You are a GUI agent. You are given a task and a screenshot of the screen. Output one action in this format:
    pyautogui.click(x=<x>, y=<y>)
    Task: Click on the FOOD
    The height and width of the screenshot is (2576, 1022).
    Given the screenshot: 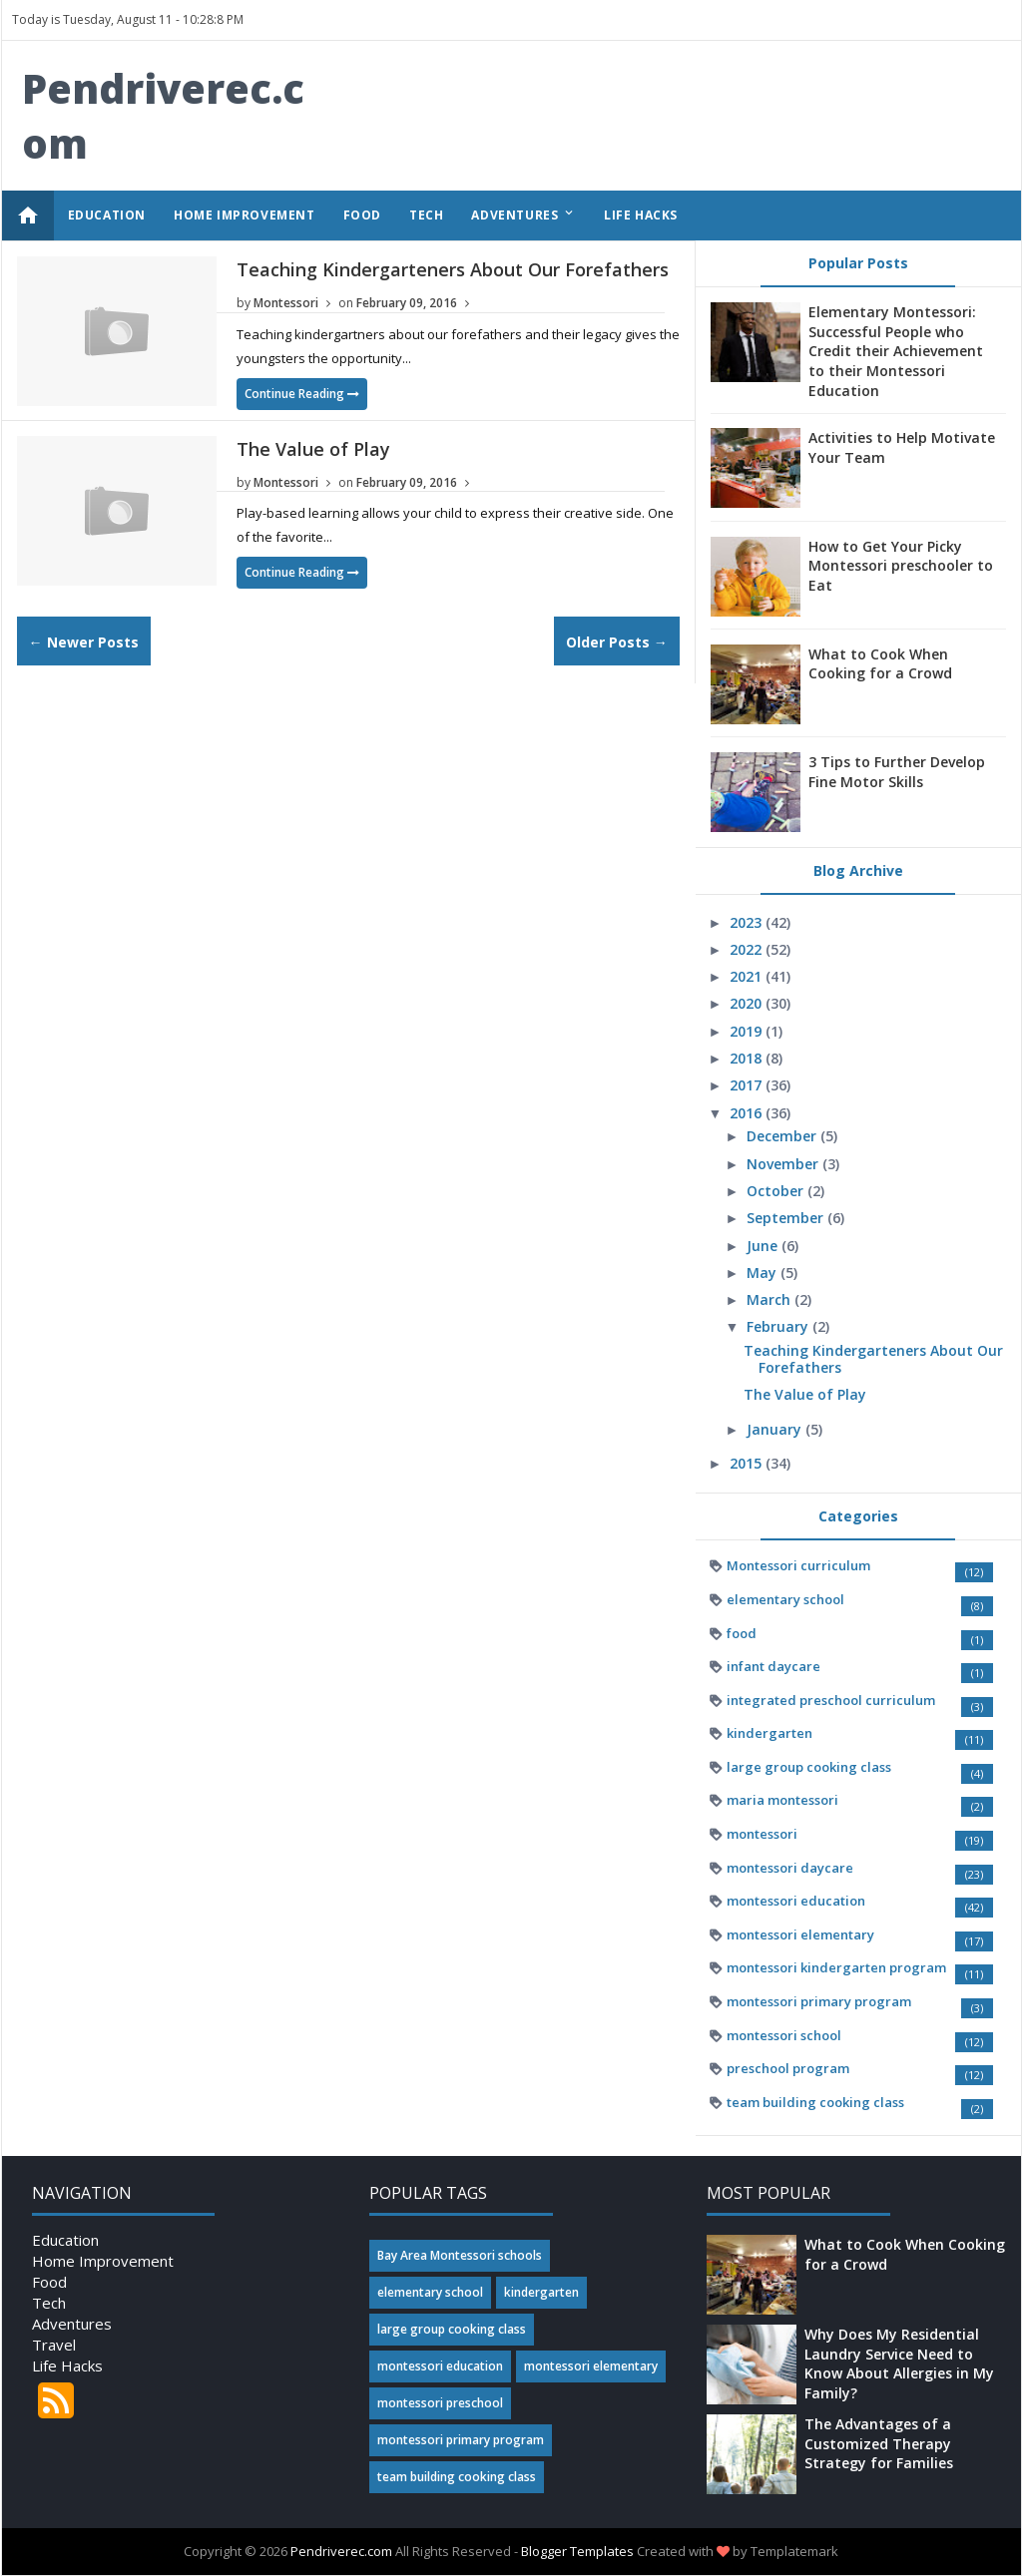 What is the action you would take?
    pyautogui.click(x=362, y=215)
    